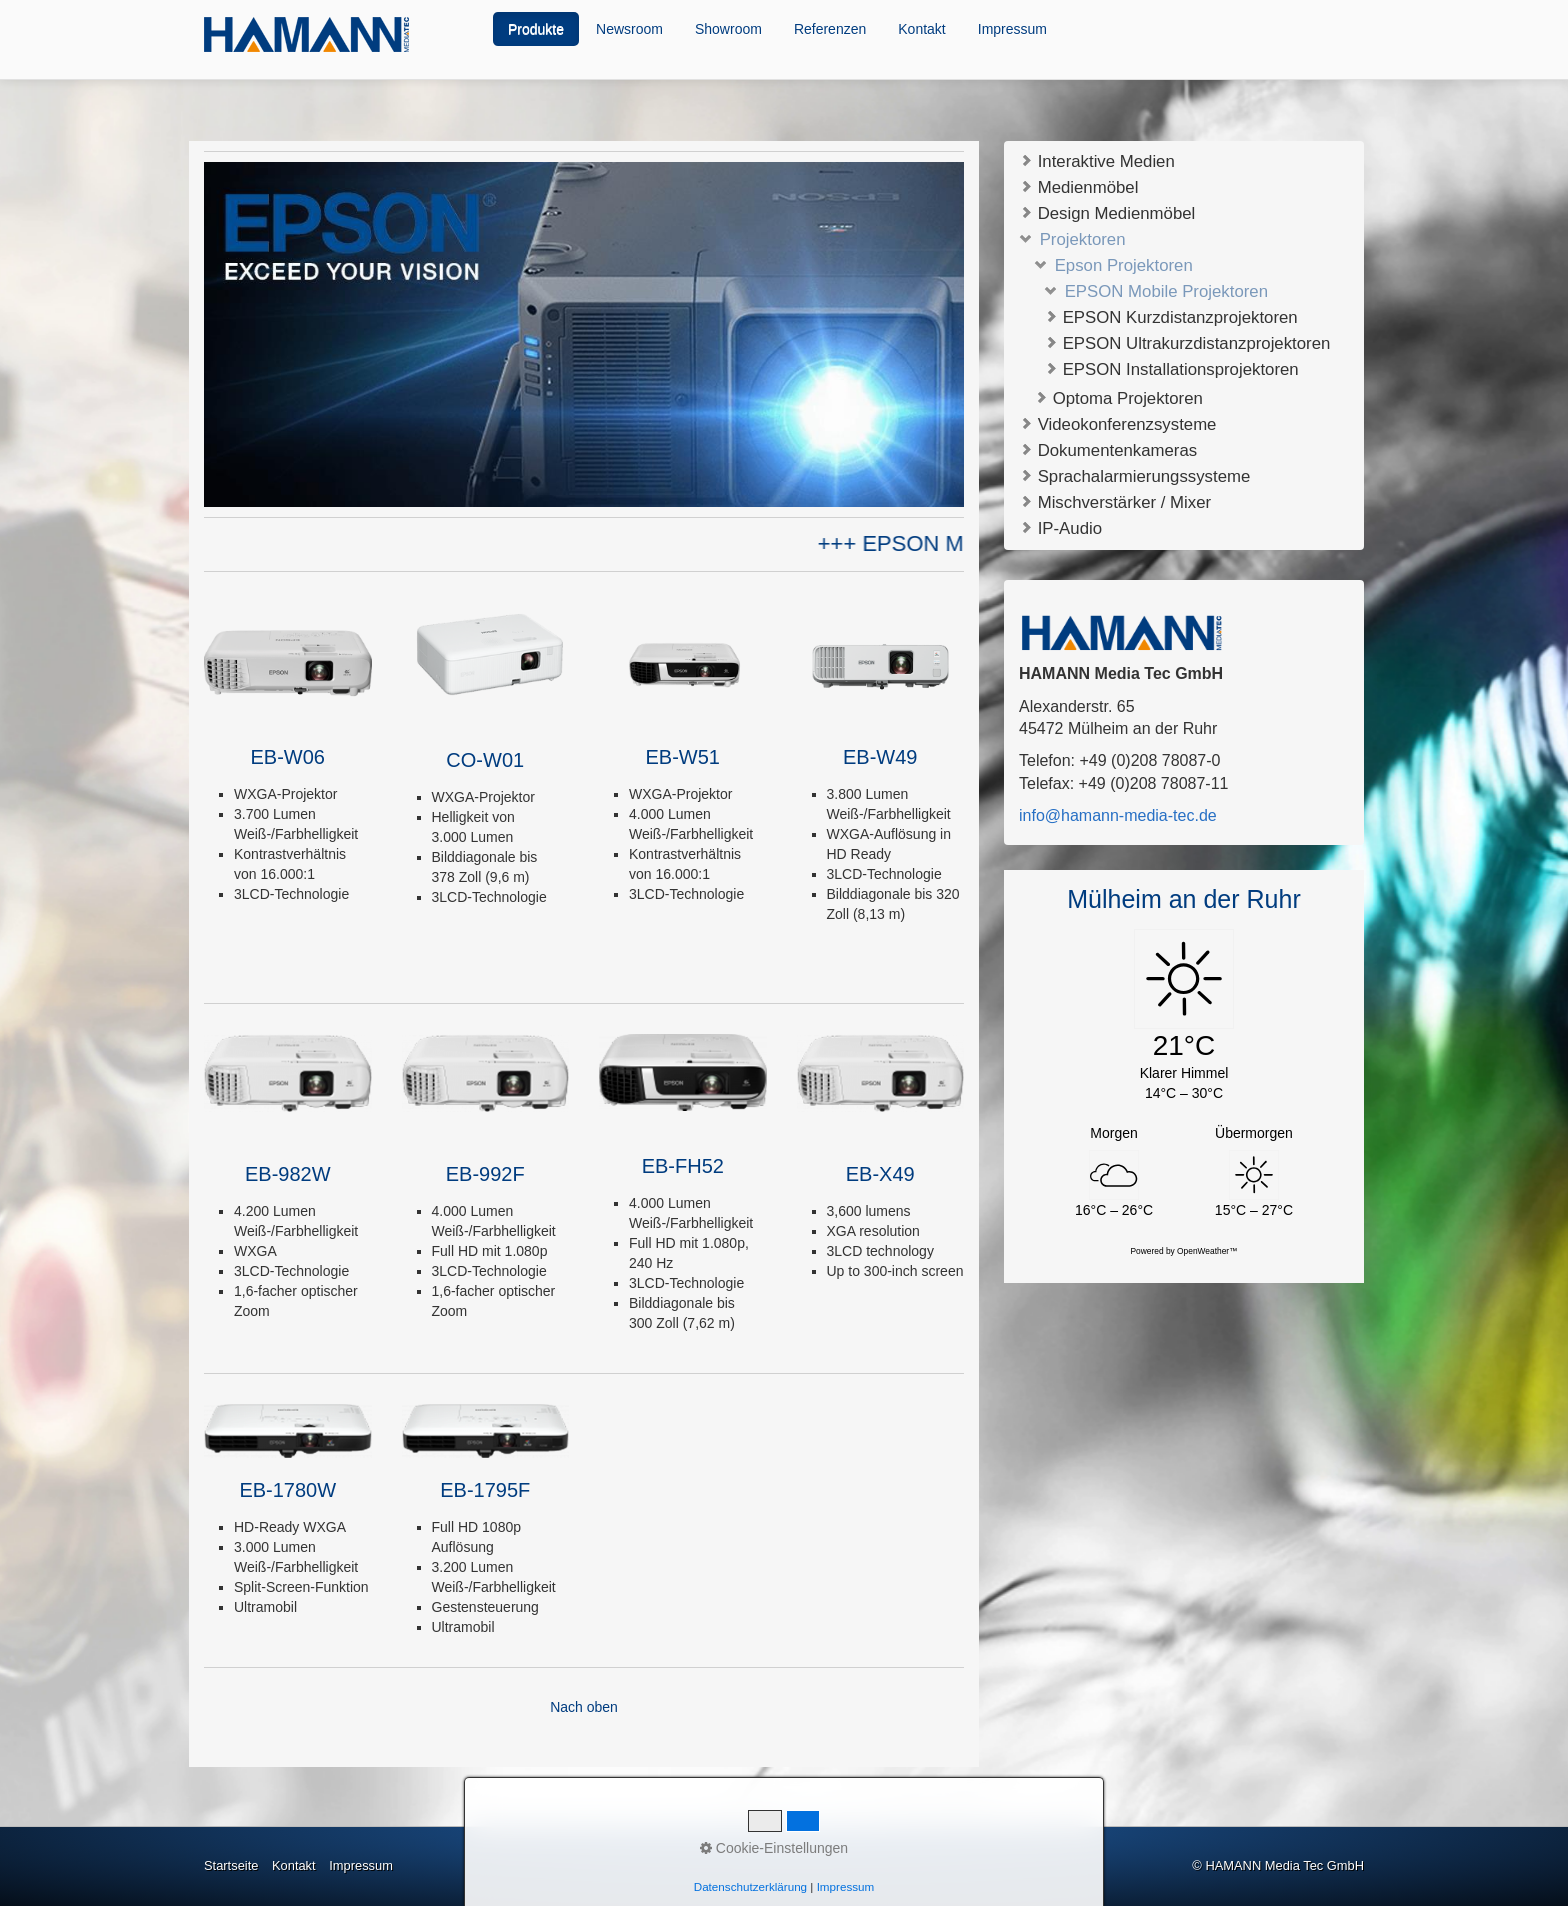 This screenshot has height=1906, width=1568. Describe the element at coordinates (1115, 501) in the screenshot. I see `Mischverstärker / Mixer` at that location.